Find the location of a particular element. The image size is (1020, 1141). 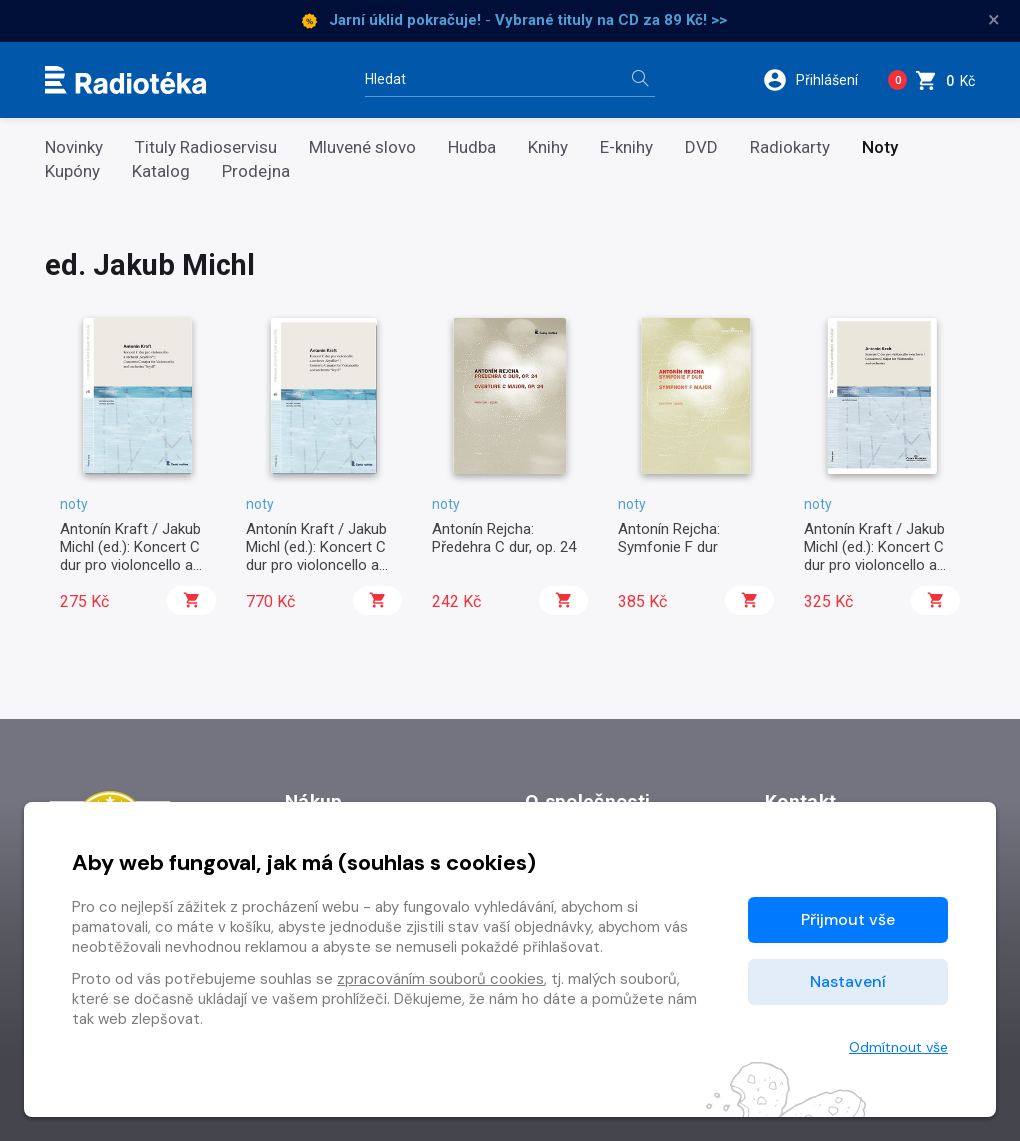

Novinky is located at coordinates (74, 147).